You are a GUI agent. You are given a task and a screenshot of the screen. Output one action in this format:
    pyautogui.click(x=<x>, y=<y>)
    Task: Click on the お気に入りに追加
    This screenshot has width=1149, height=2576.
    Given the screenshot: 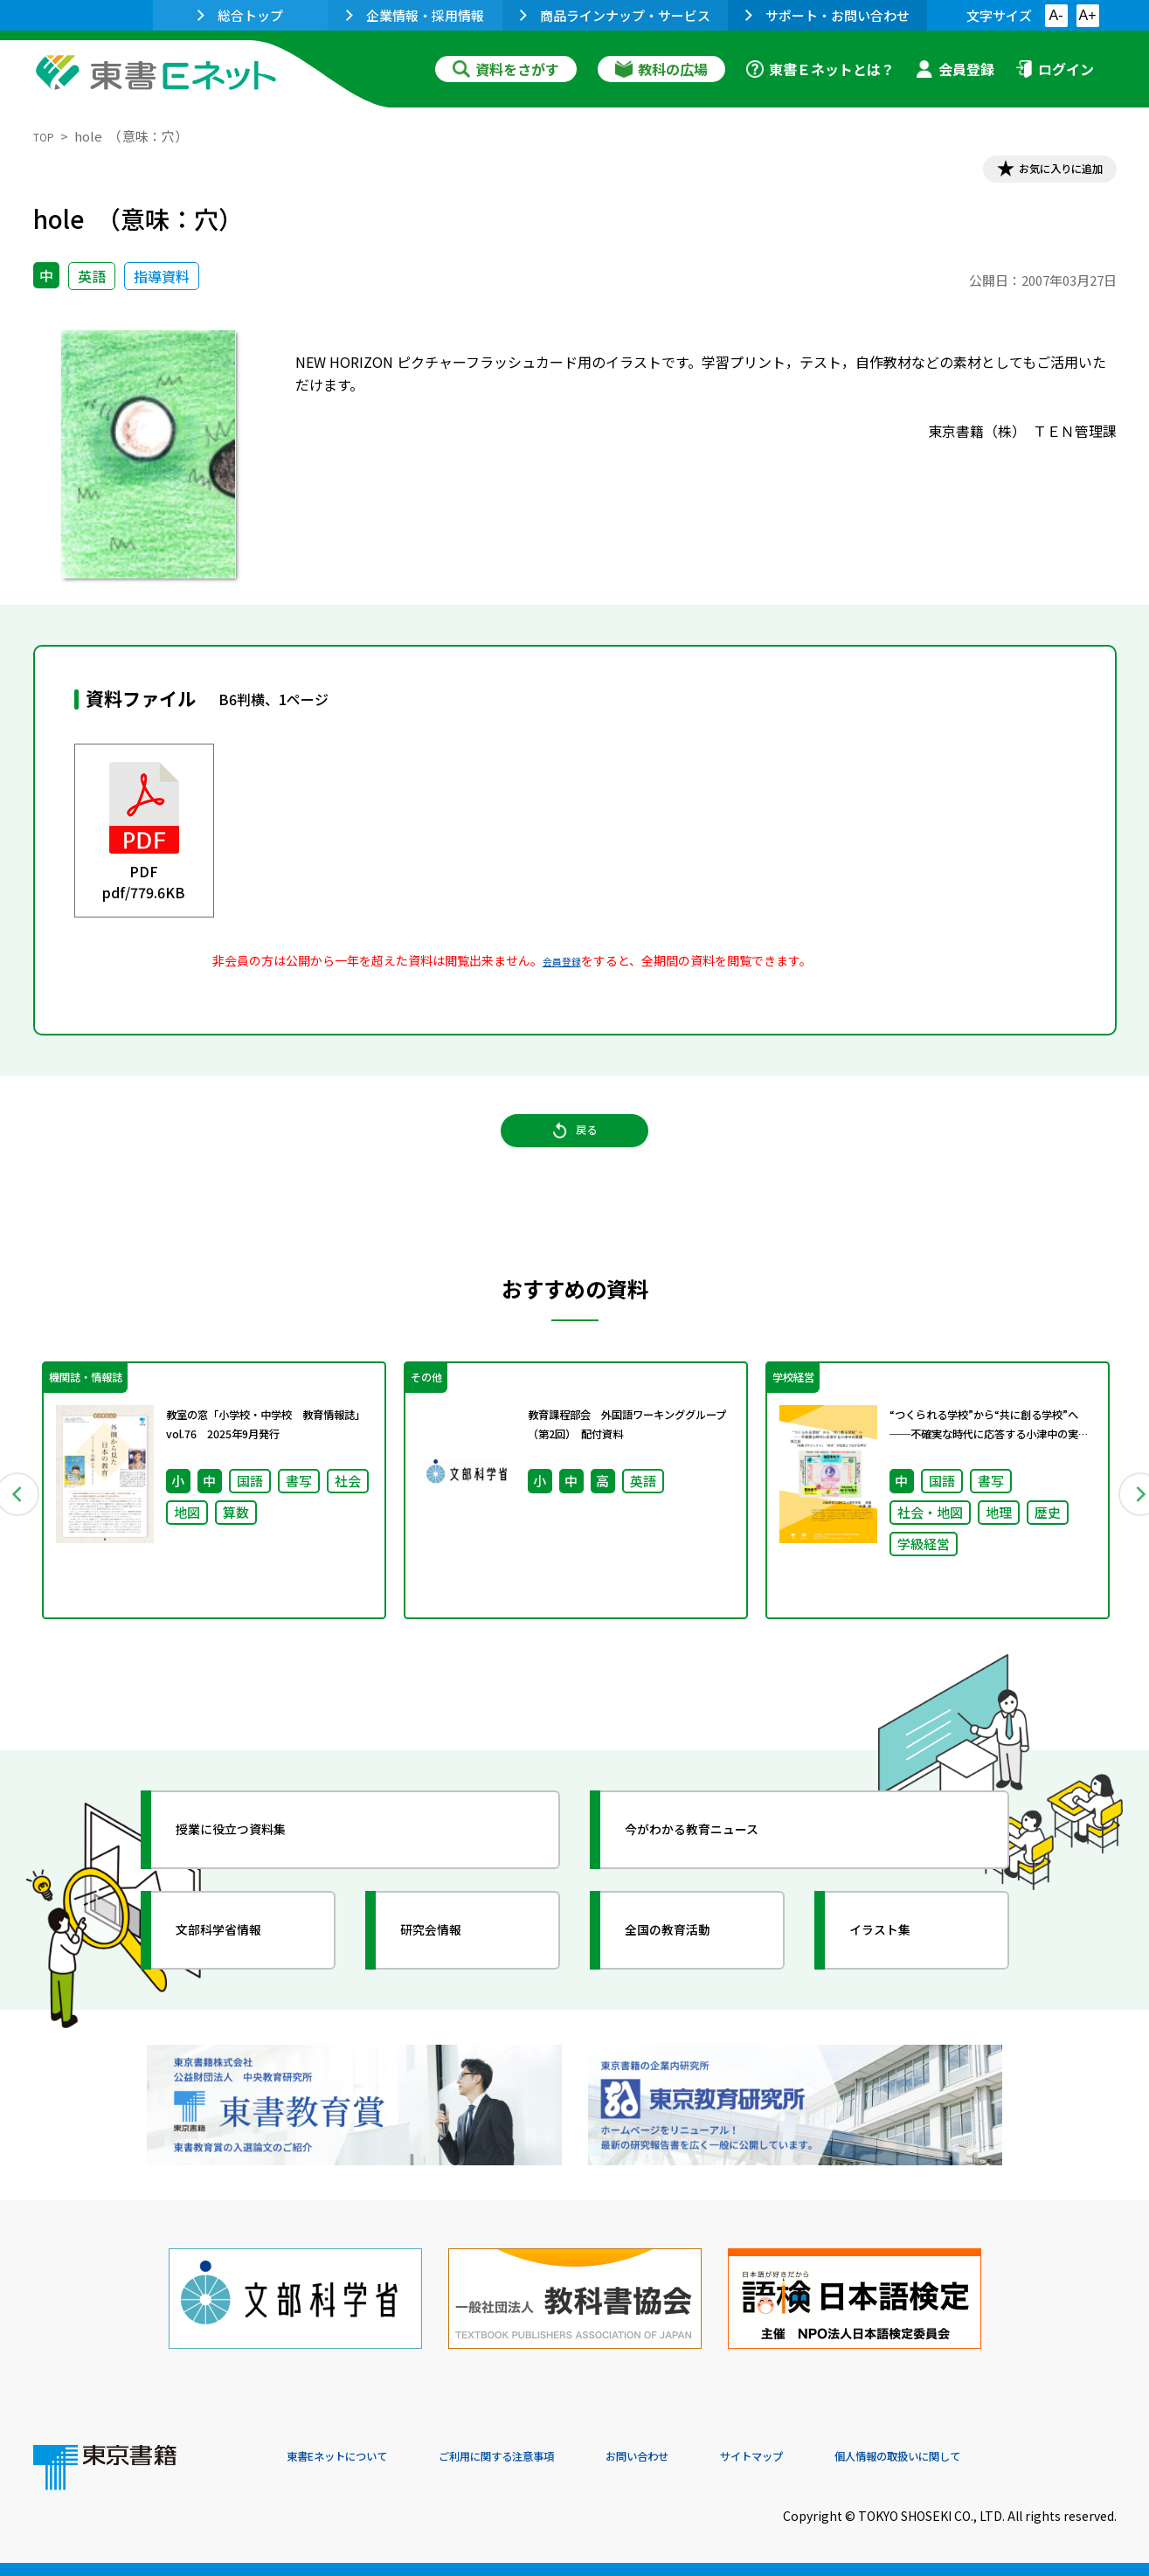 What is the action you would take?
    pyautogui.click(x=1041, y=173)
    